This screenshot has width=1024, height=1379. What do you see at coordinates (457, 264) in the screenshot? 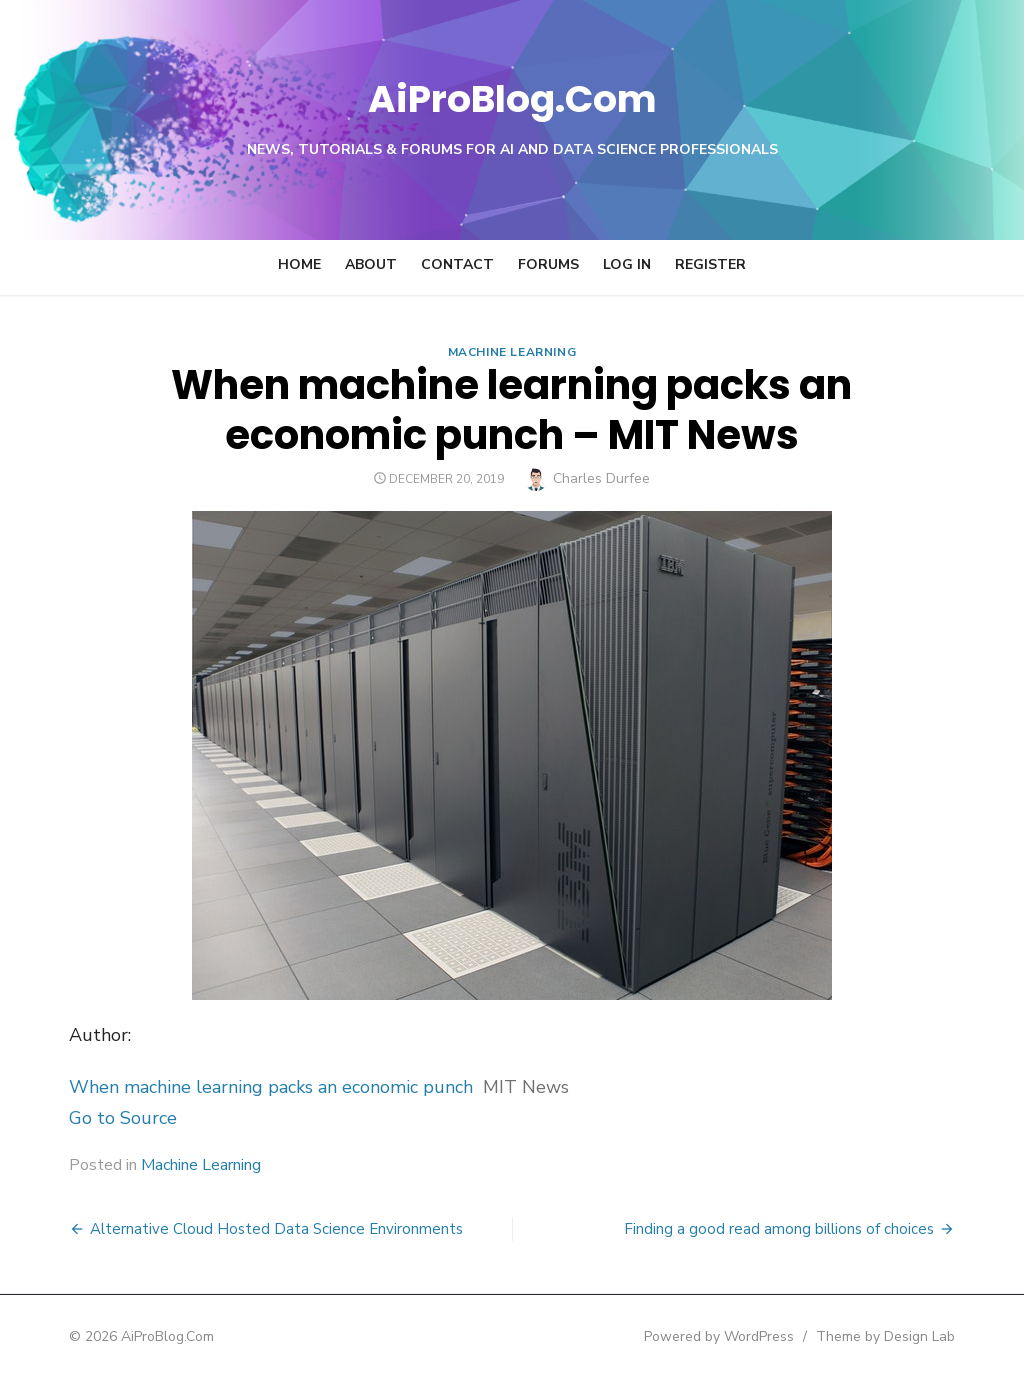
I see `Contact` at bounding box center [457, 264].